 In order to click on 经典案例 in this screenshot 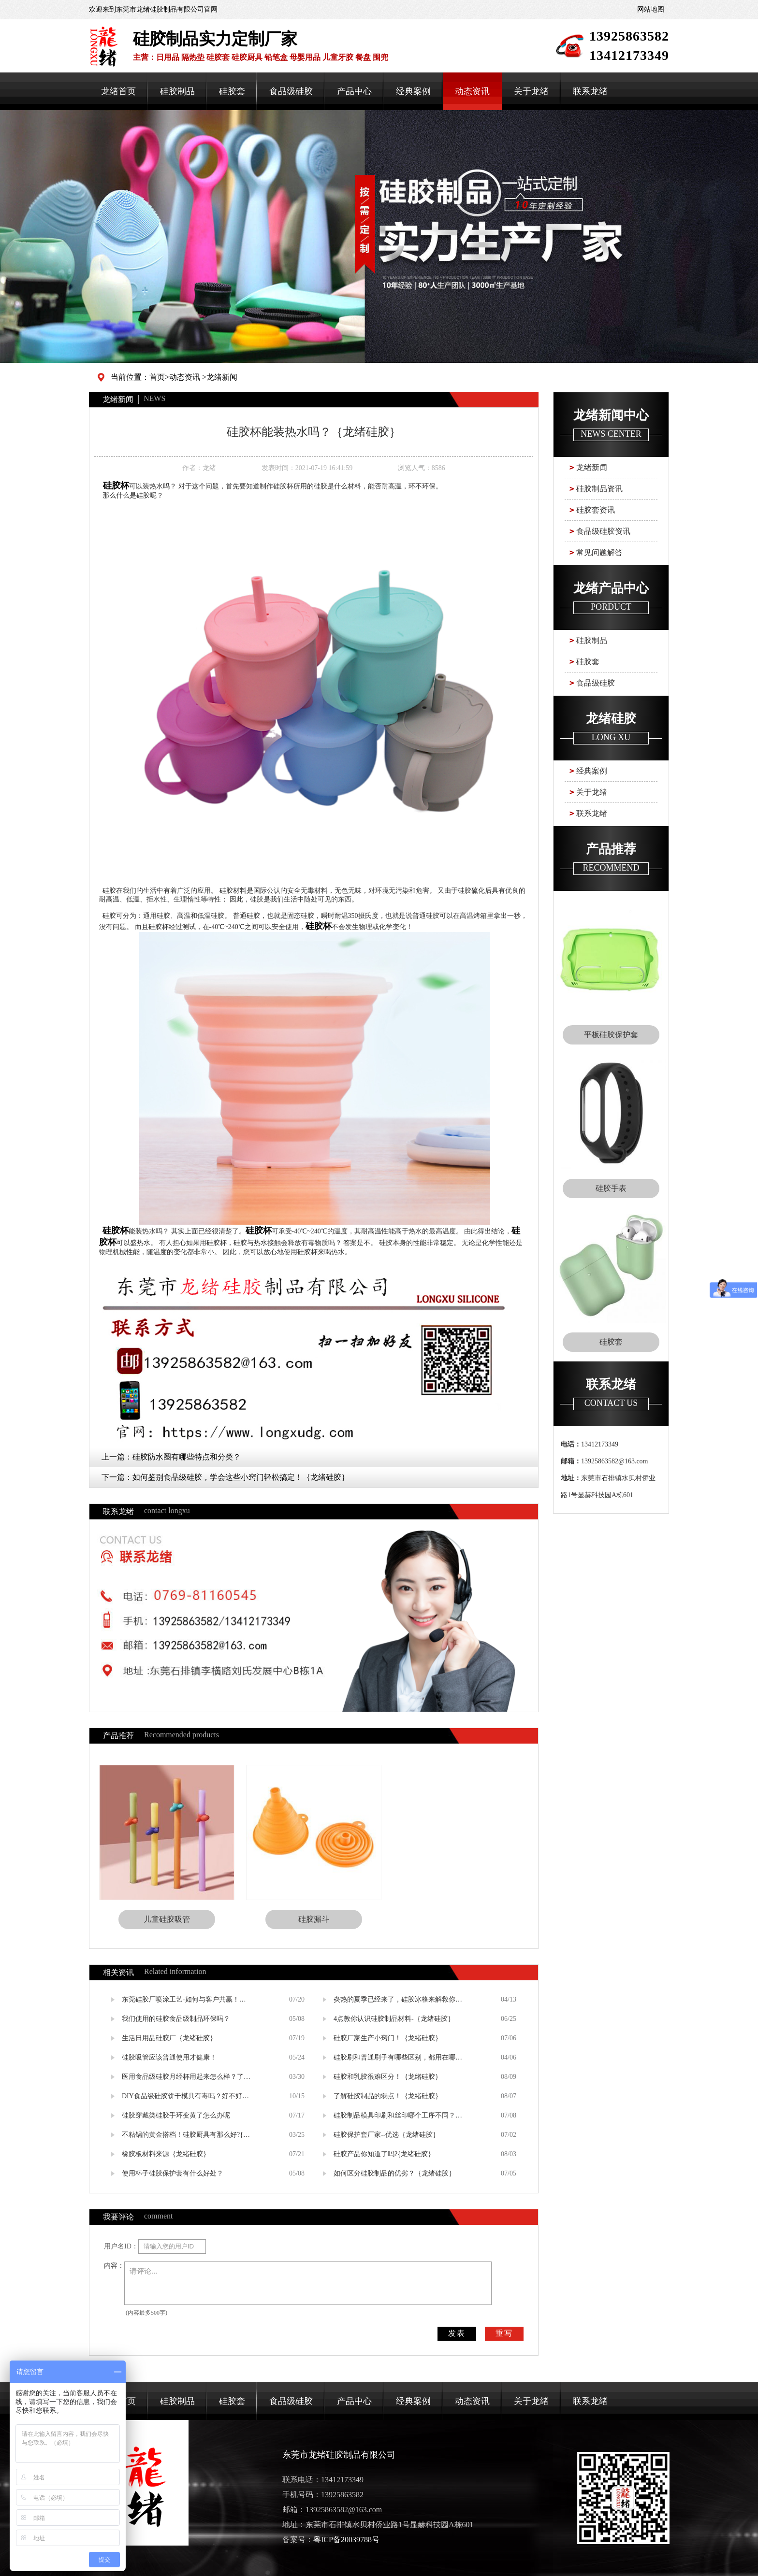, I will do `click(413, 91)`.